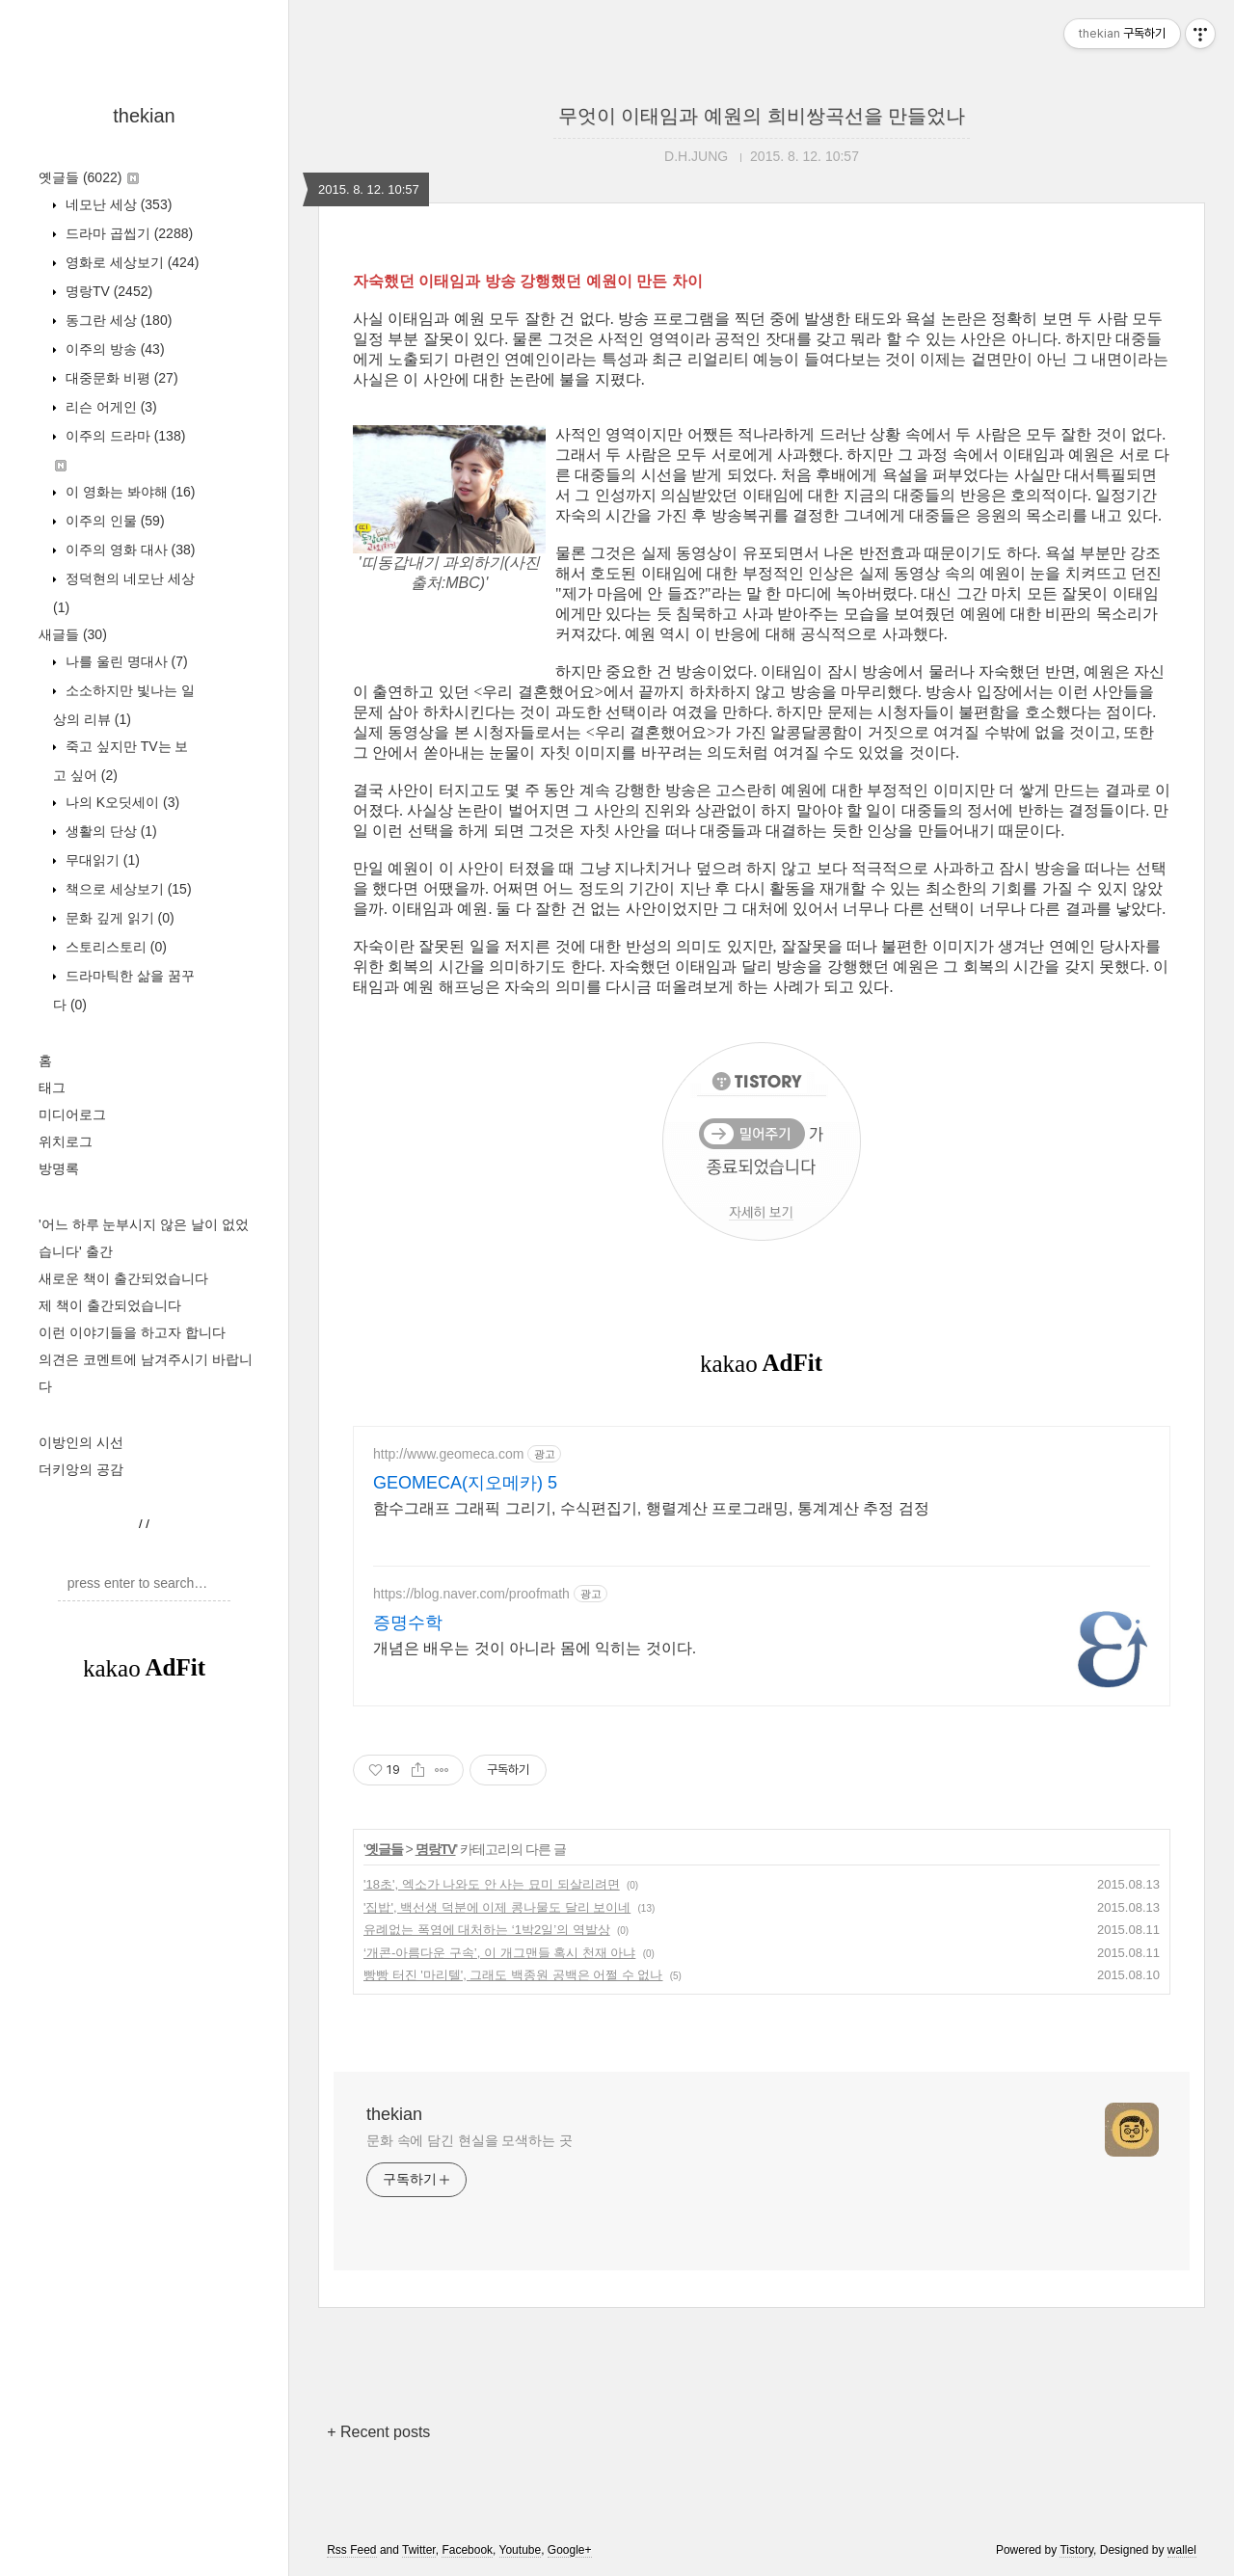  What do you see at coordinates (81, 1442) in the screenshot?
I see `이방인의 시선` at bounding box center [81, 1442].